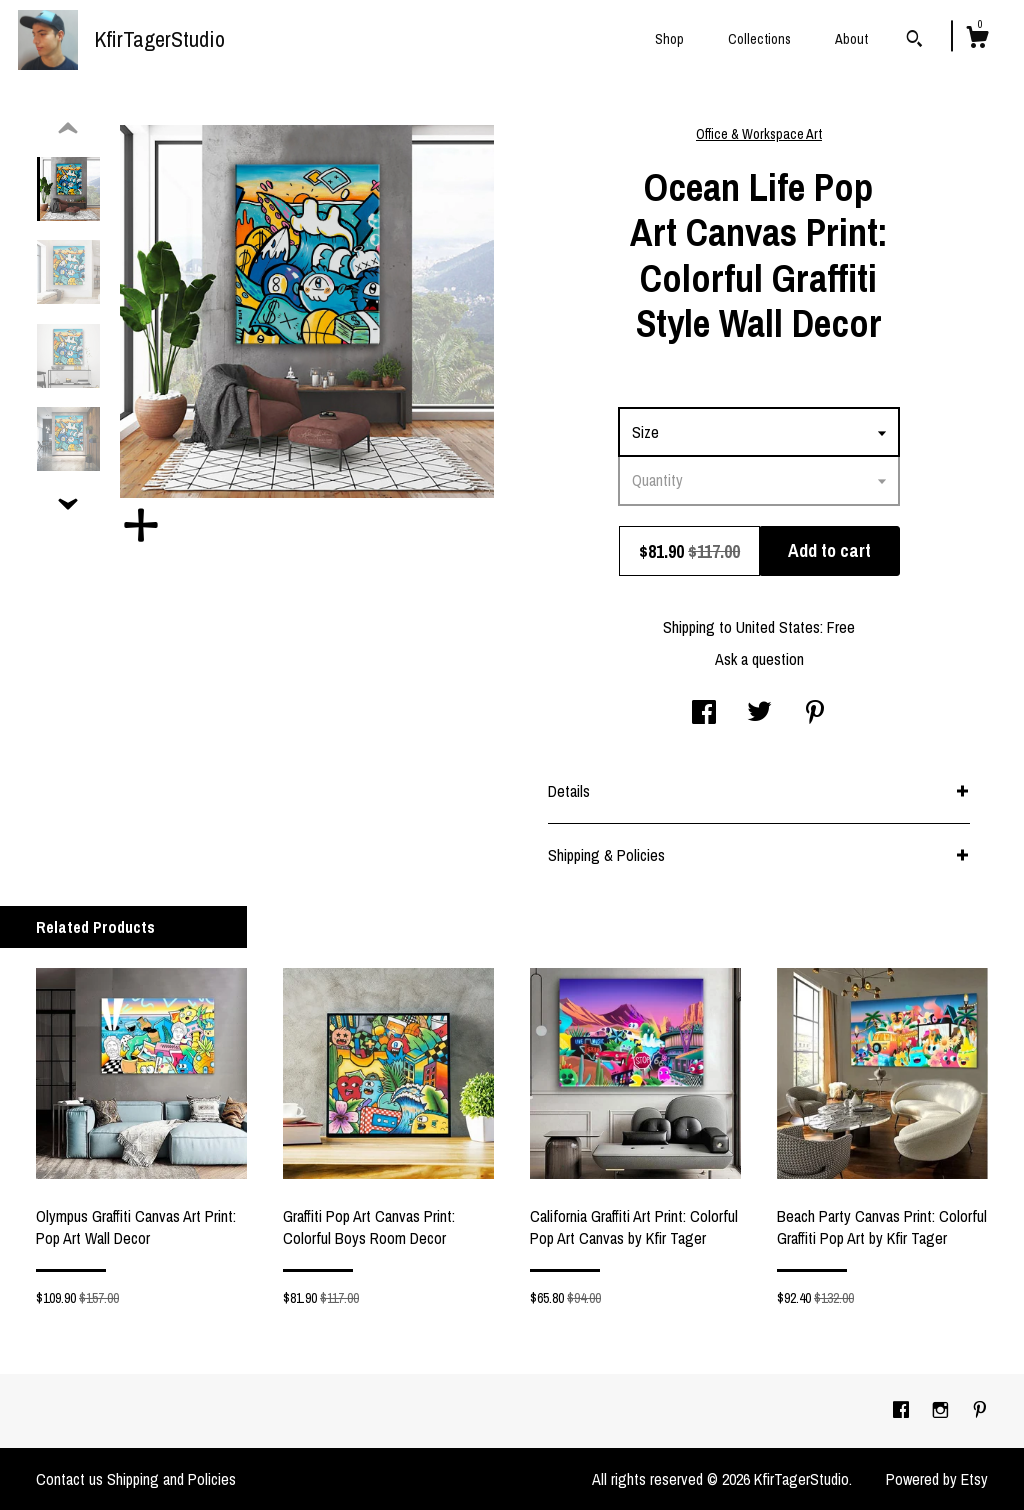 This screenshot has width=1024, height=1510. What do you see at coordinates (69, 1479) in the screenshot?
I see `Contact us` at bounding box center [69, 1479].